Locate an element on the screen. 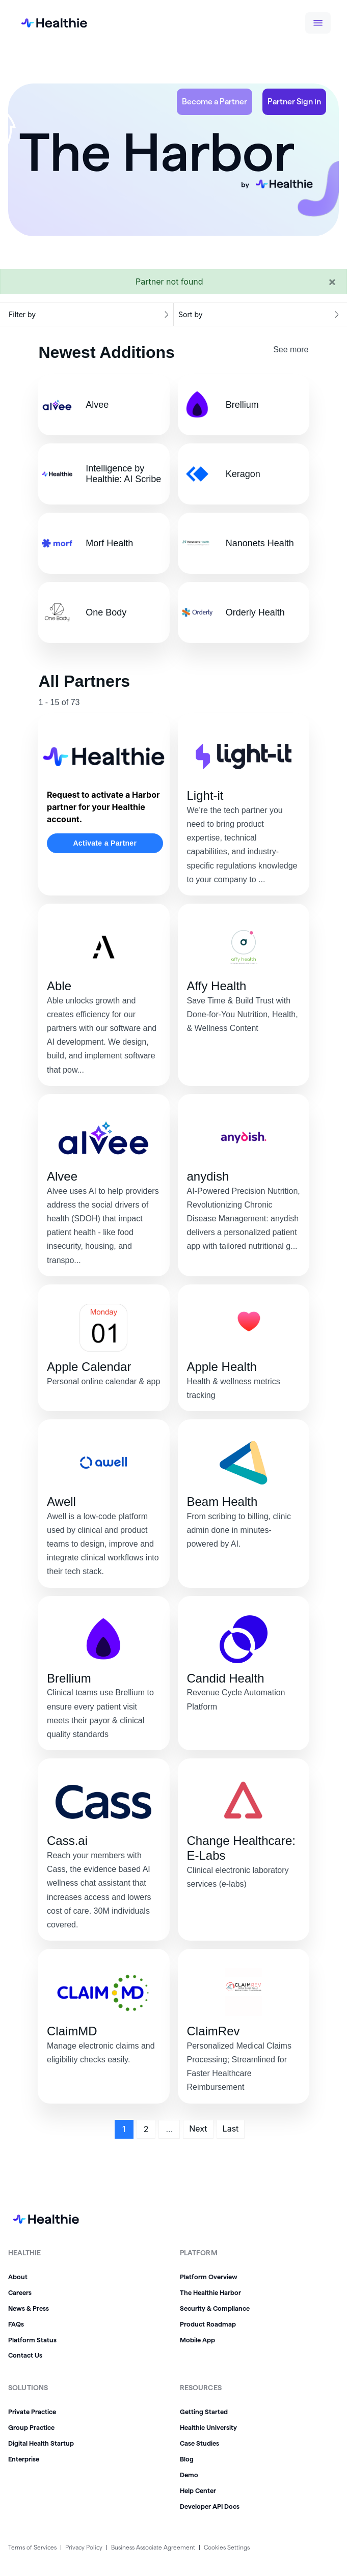 This screenshot has width=347, height=2576. Terms of Services is located at coordinates (32, 2547).